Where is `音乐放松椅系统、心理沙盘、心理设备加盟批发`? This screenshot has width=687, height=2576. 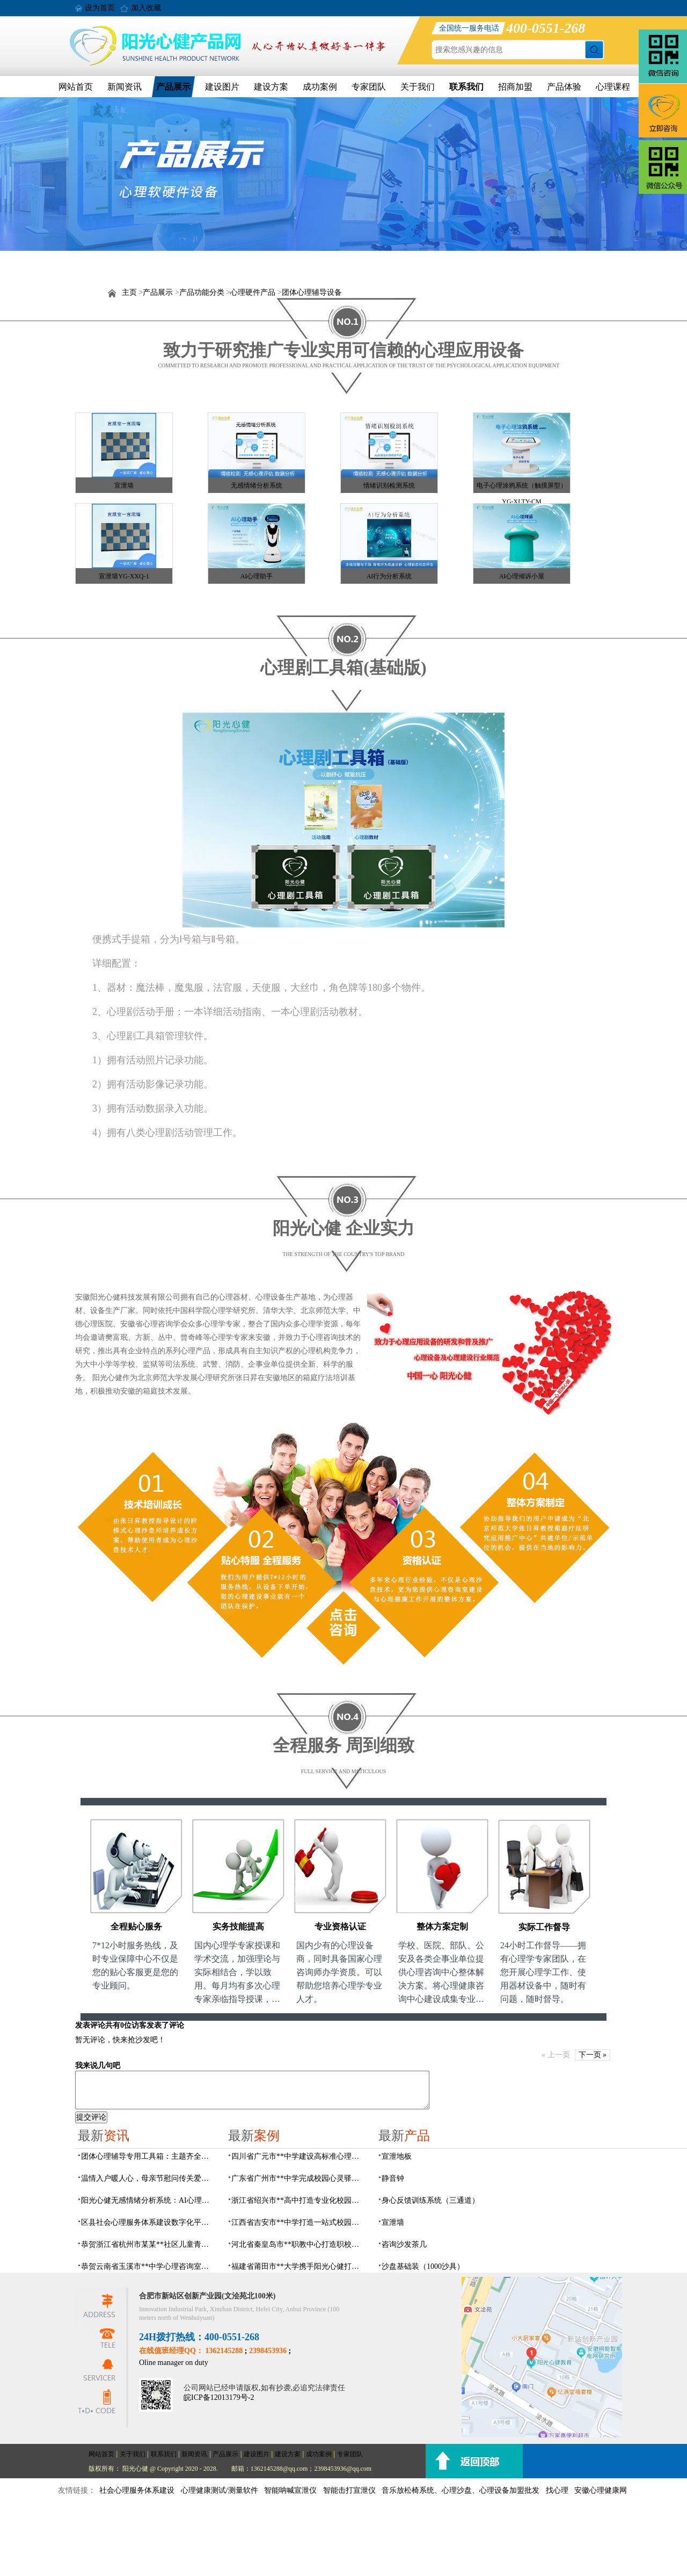 音乐放松椅系统、心理沙盘、心理设备加盟批发 is located at coordinates (460, 2490).